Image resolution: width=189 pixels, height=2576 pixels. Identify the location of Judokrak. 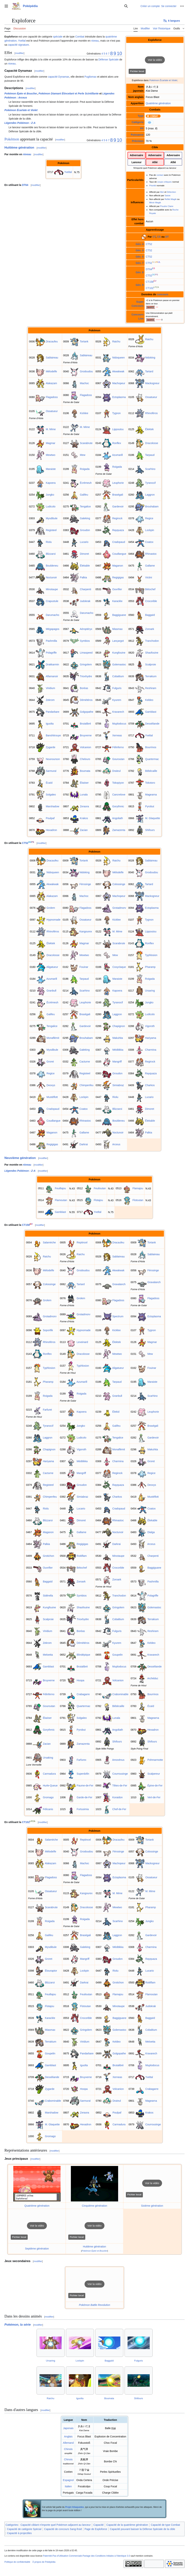
(85, 601).